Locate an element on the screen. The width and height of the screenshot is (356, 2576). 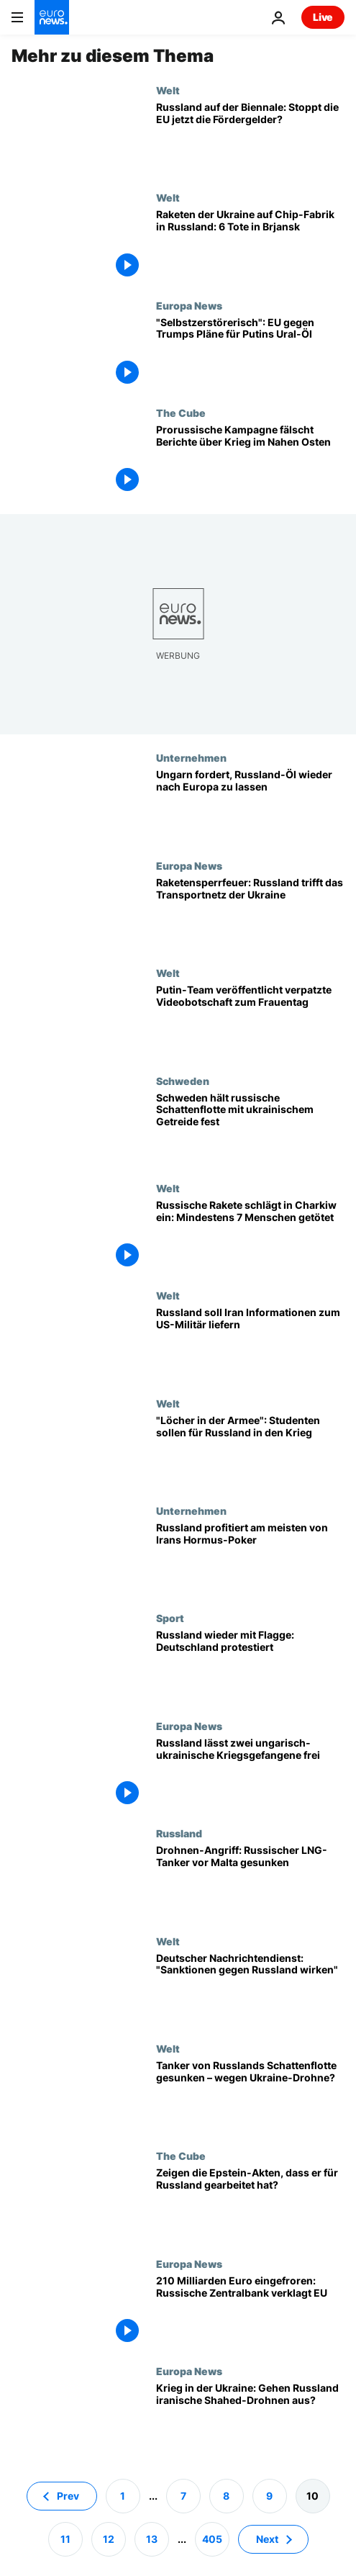
["Löcher in der Armee": Studenten sollen für Russland in den Krieg] is located at coordinates (250, 1451).